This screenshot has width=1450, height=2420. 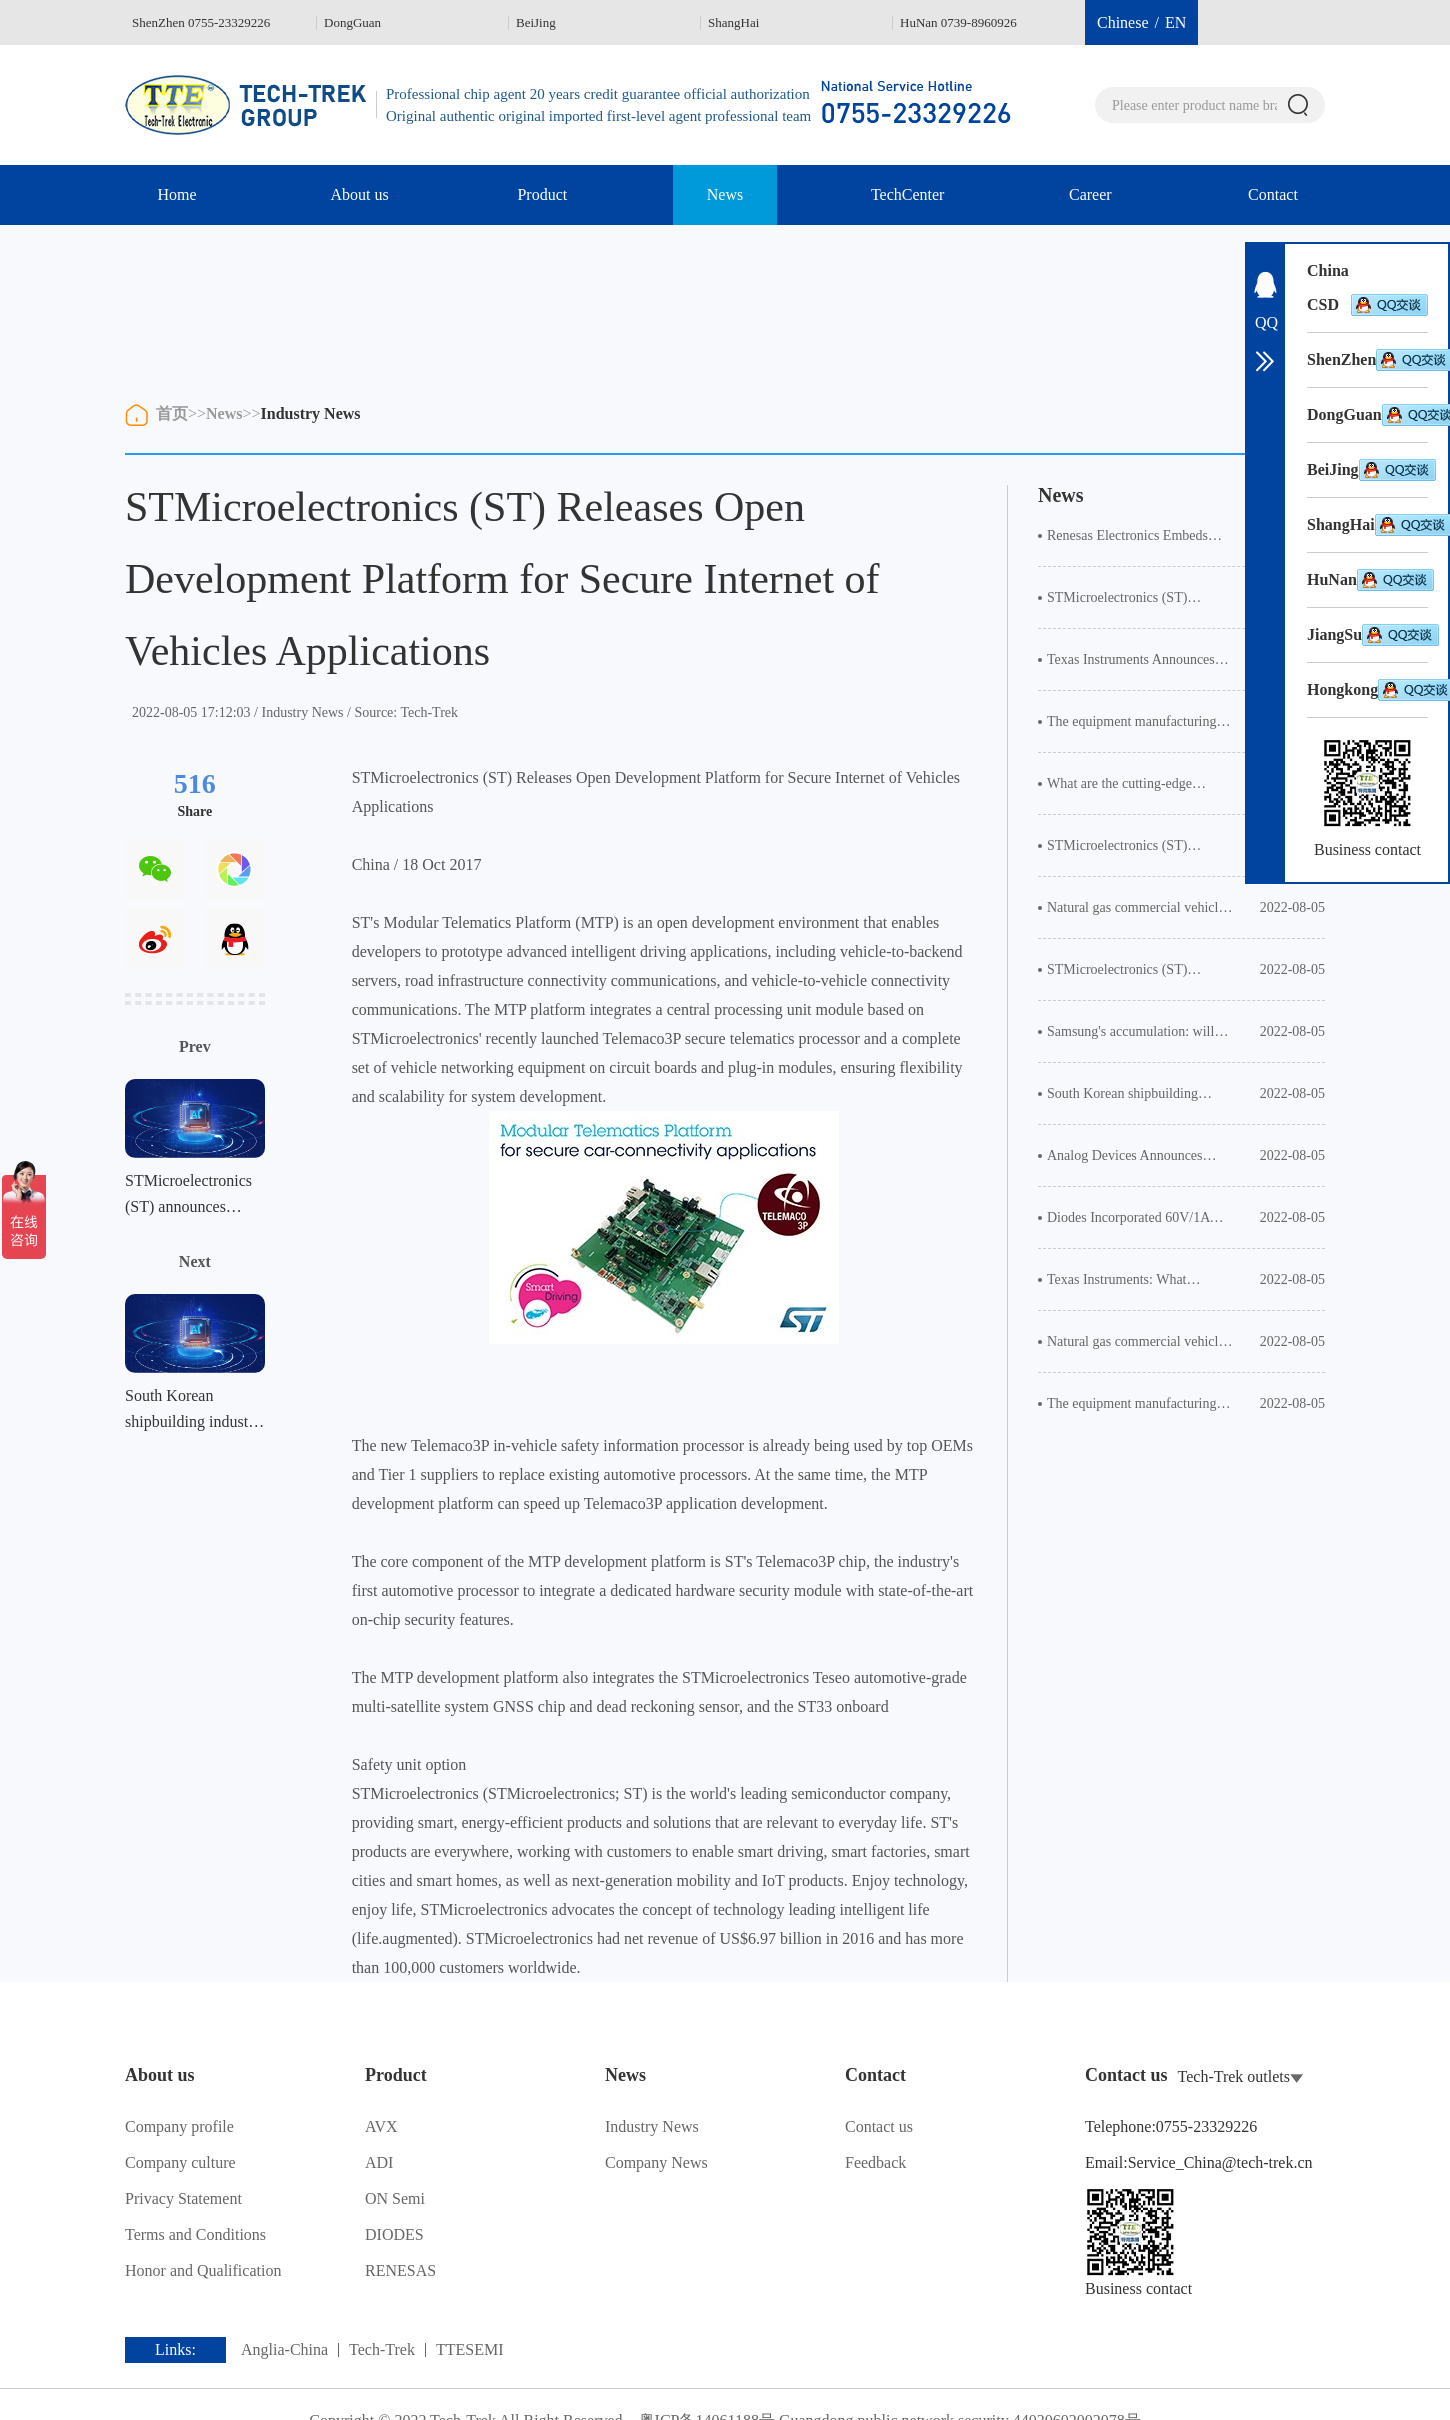 What do you see at coordinates (284, 2350) in the screenshot?
I see `Anglia-China` at bounding box center [284, 2350].